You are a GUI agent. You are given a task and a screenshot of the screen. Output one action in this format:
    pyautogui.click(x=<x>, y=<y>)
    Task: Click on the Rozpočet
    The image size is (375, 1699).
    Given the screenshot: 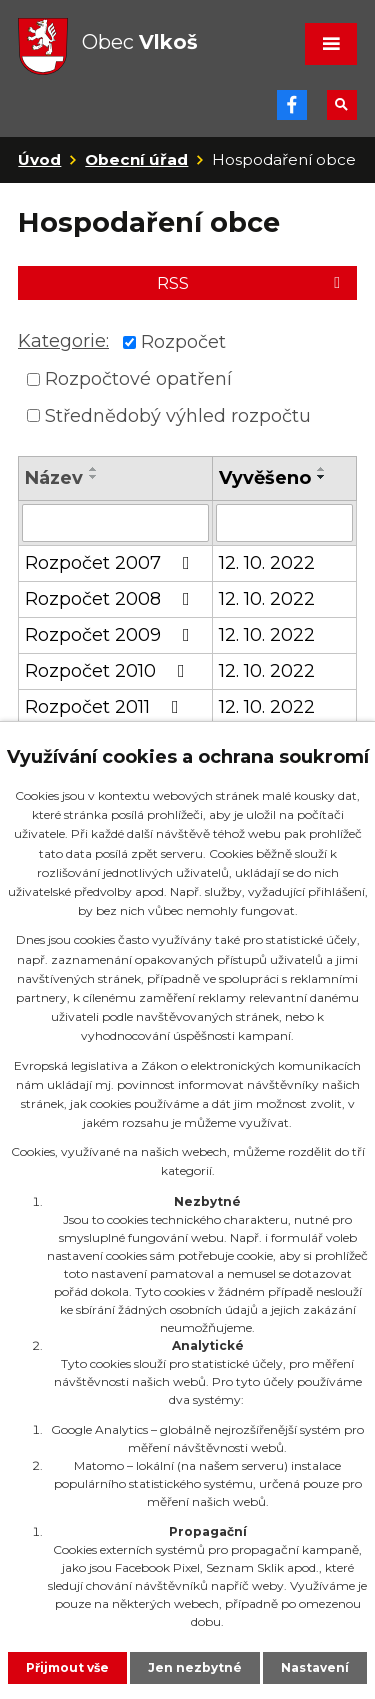 What is the action you would take?
    pyautogui.click(x=183, y=342)
    